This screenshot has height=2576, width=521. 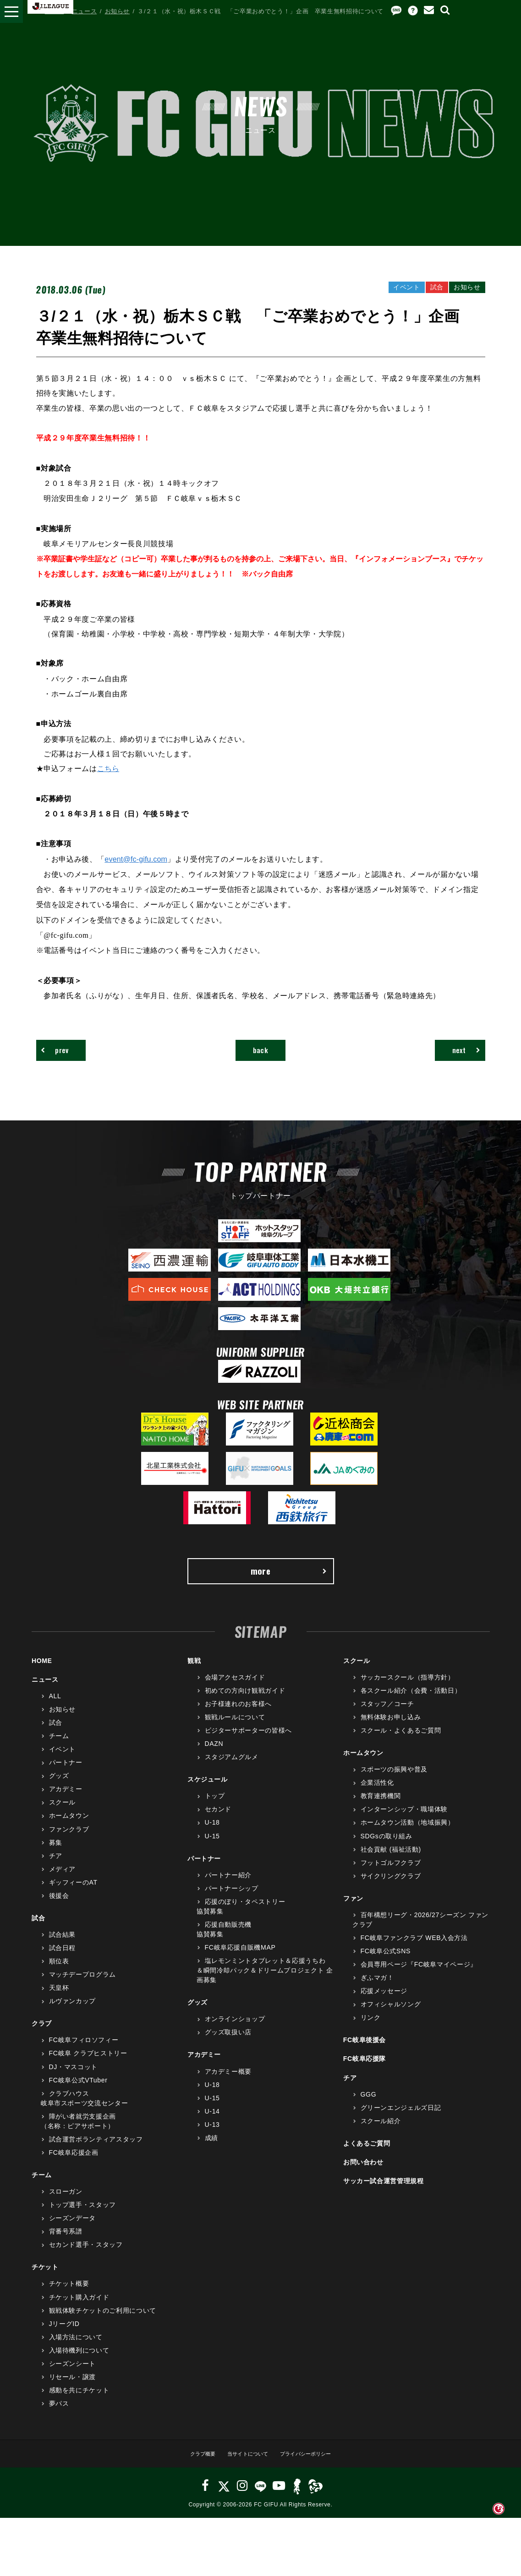 I want to click on prev, so click(x=62, y=1053).